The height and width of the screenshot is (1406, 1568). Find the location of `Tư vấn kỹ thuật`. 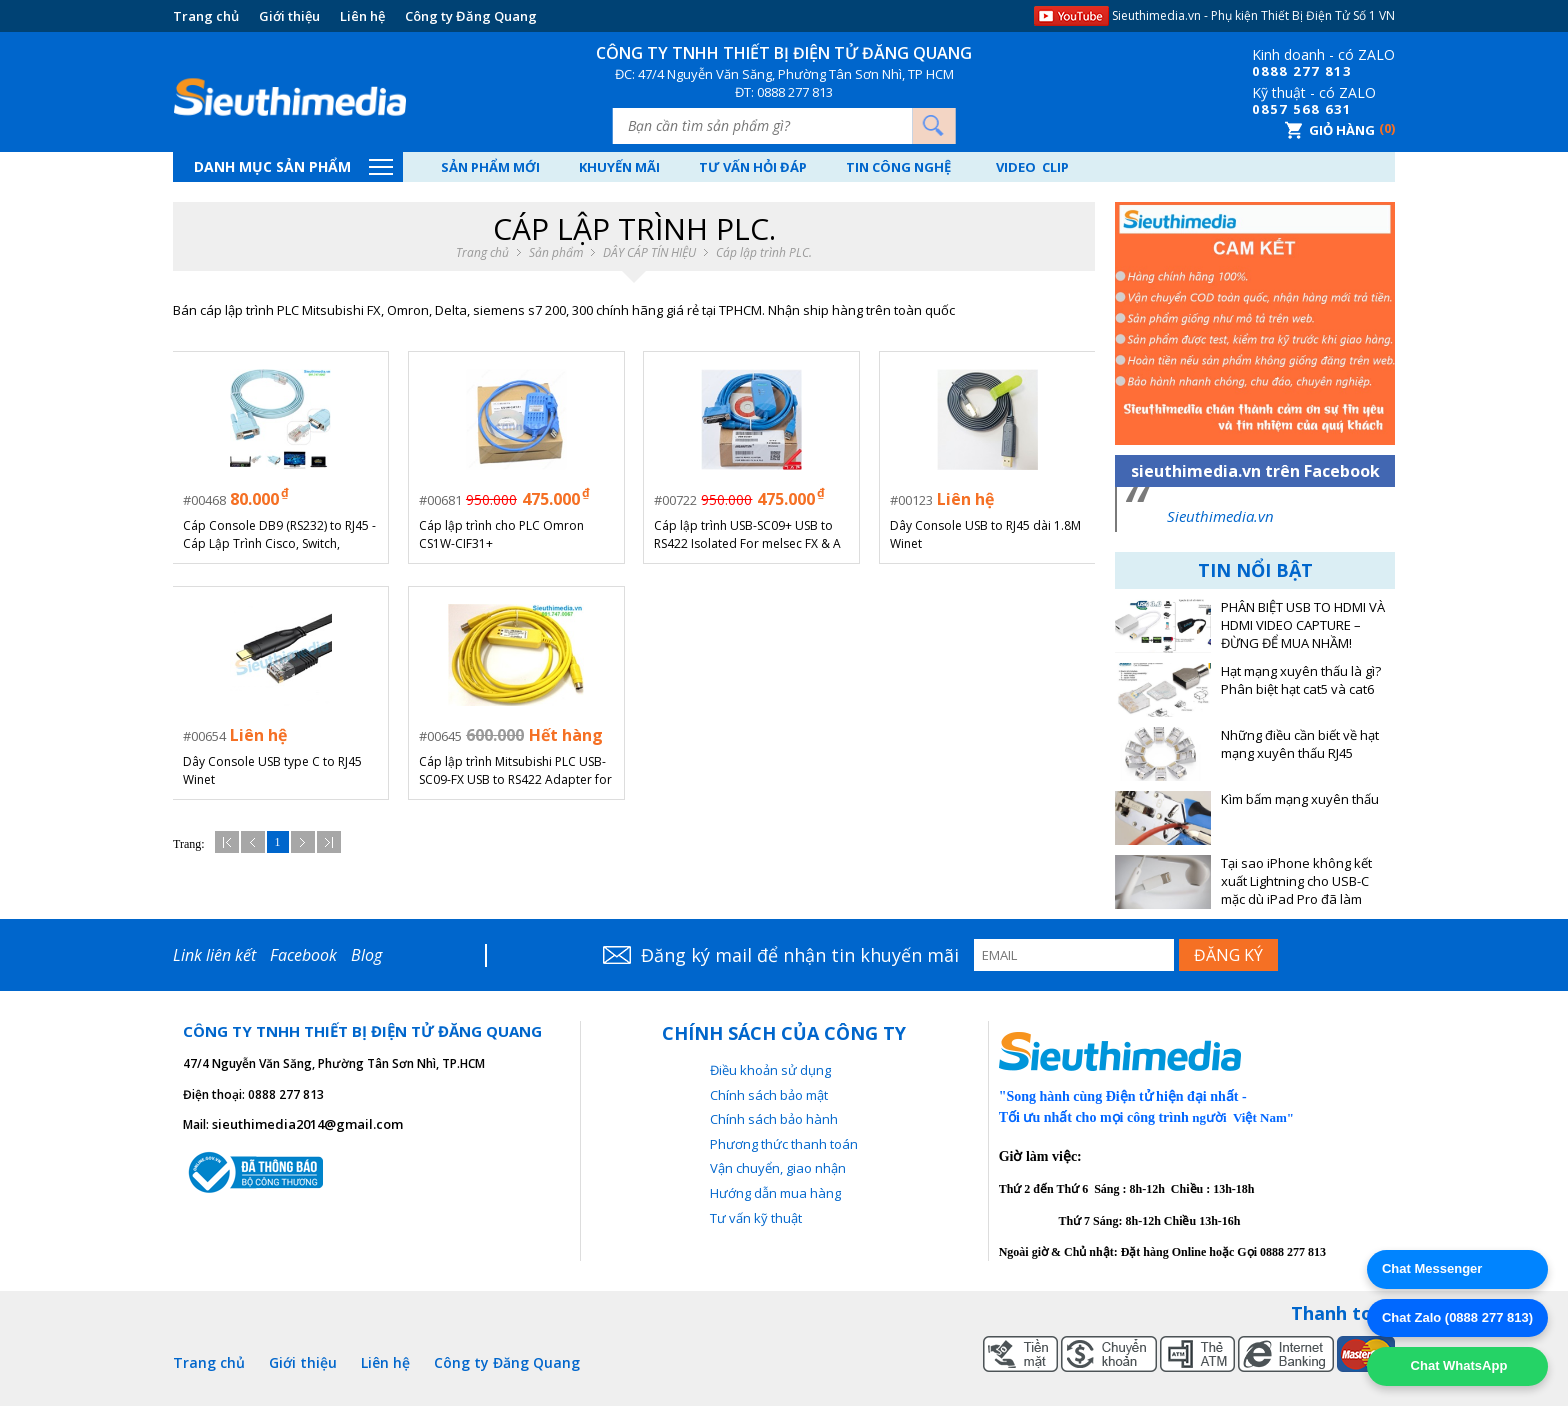

Tư vấn kỹ thuật is located at coordinates (756, 1218).